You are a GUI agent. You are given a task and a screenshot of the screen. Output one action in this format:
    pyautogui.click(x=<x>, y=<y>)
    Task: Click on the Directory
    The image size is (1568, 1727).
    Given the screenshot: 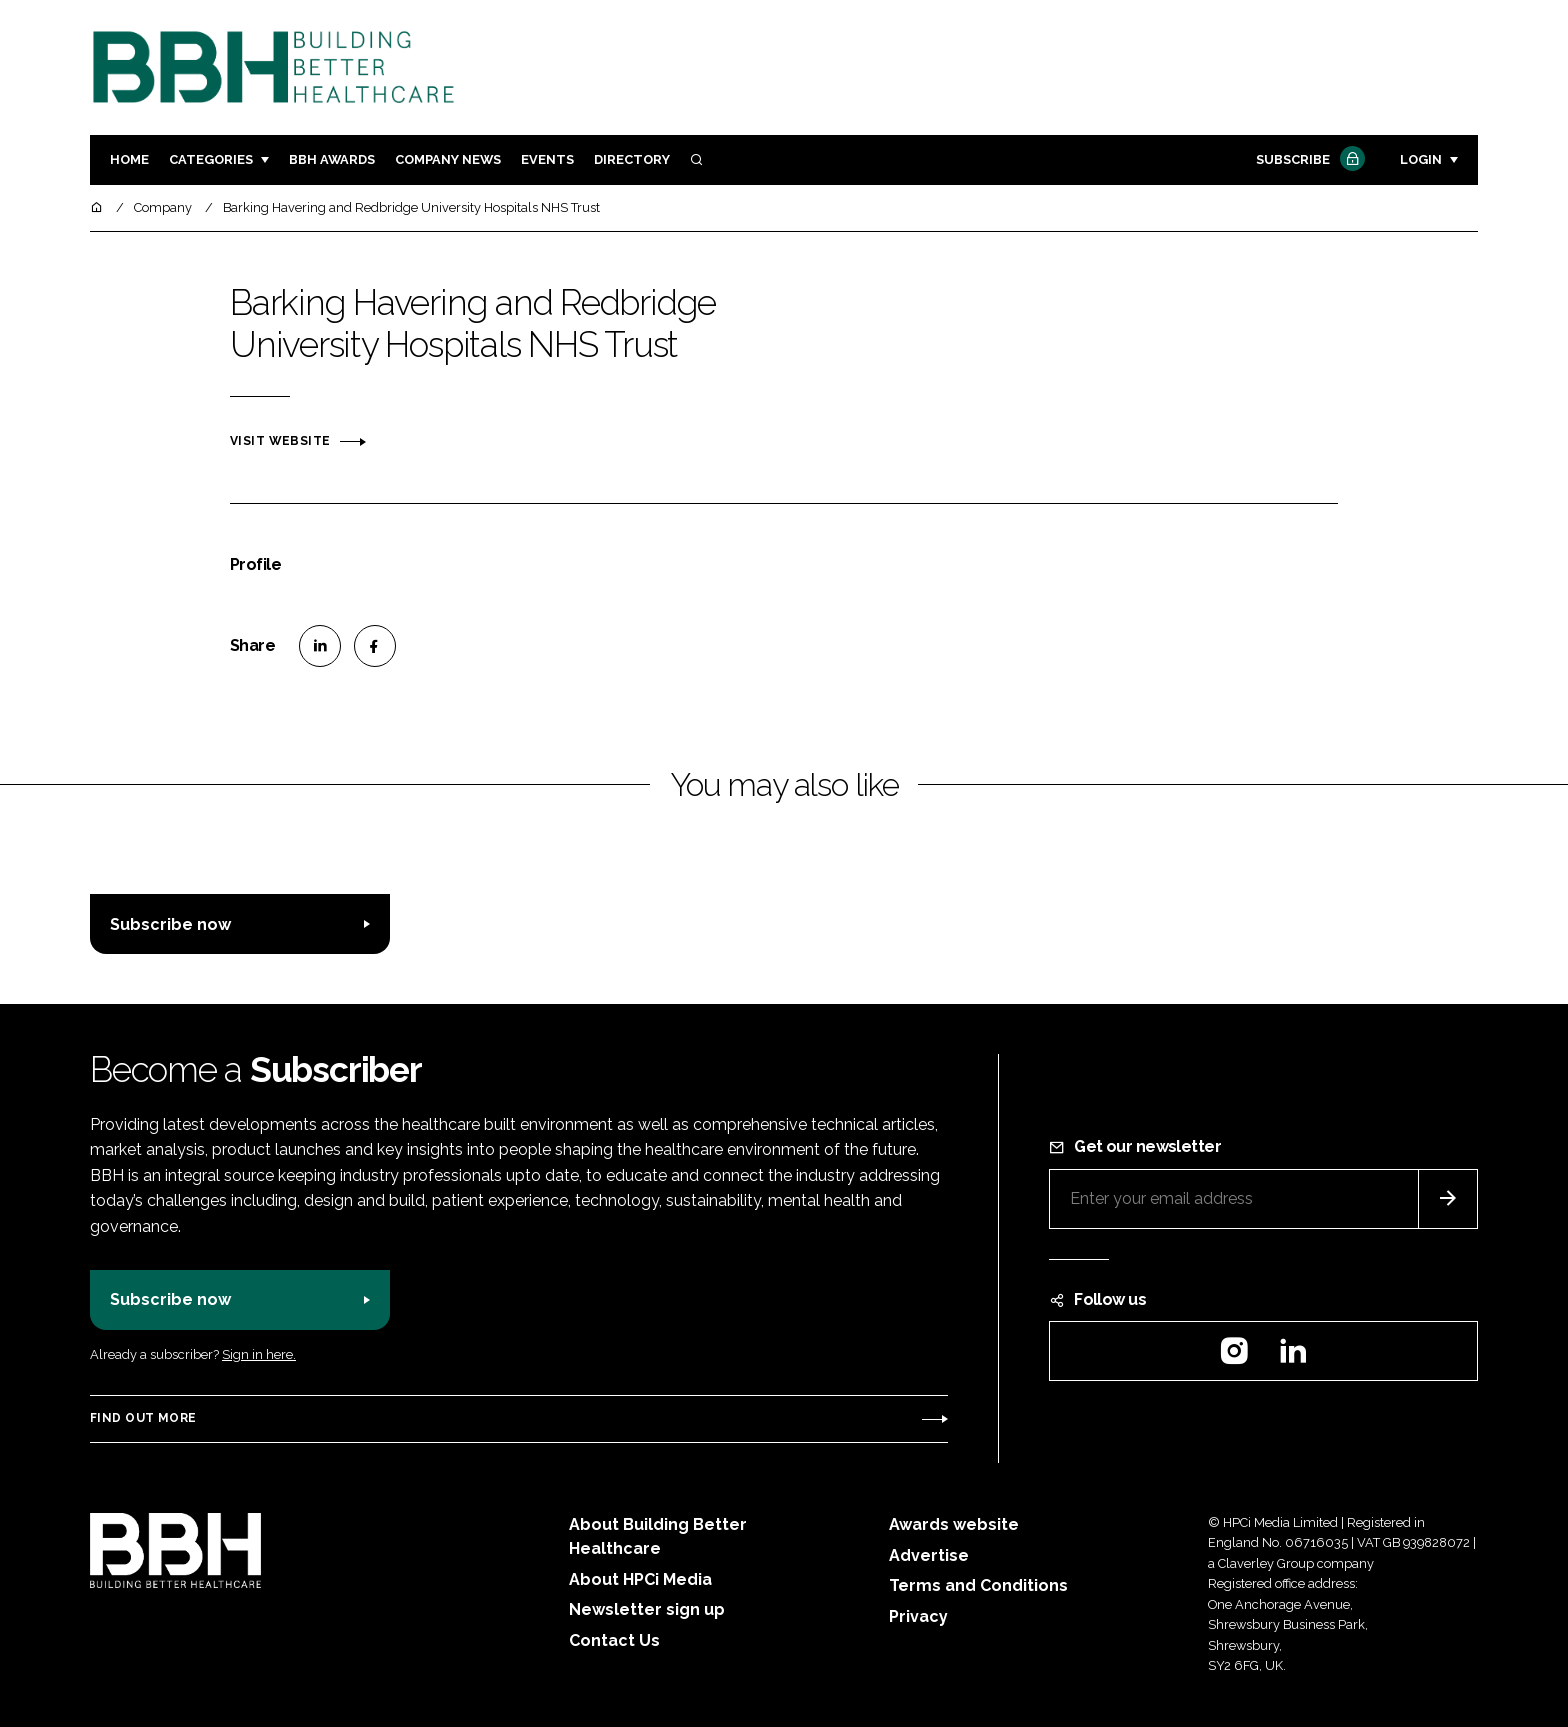 What is the action you would take?
    pyautogui.click(x=632, y=159)
    